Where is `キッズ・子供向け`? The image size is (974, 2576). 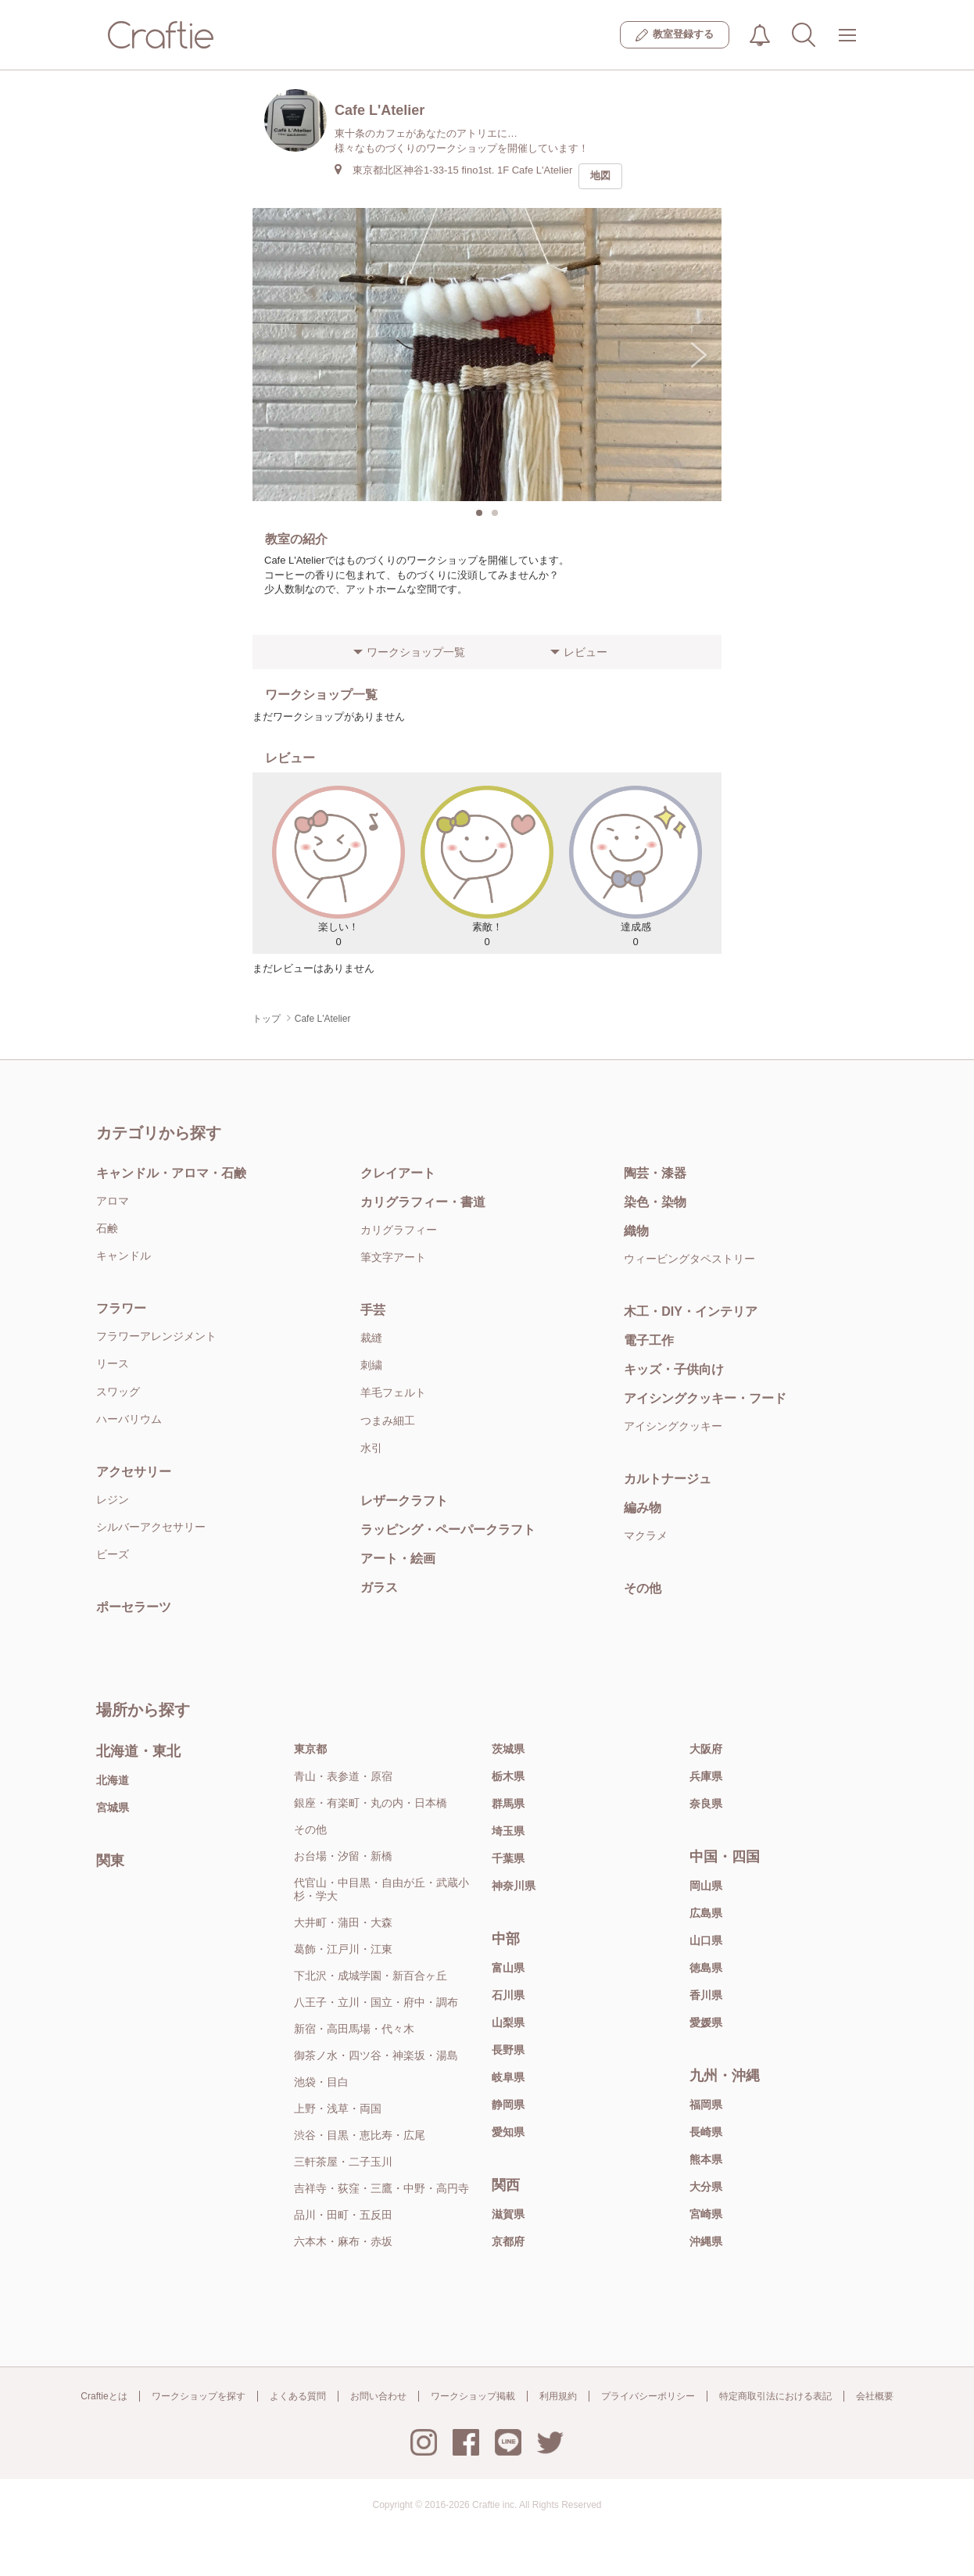 キッズ・子供向け is located at coordinates (674, 1369).